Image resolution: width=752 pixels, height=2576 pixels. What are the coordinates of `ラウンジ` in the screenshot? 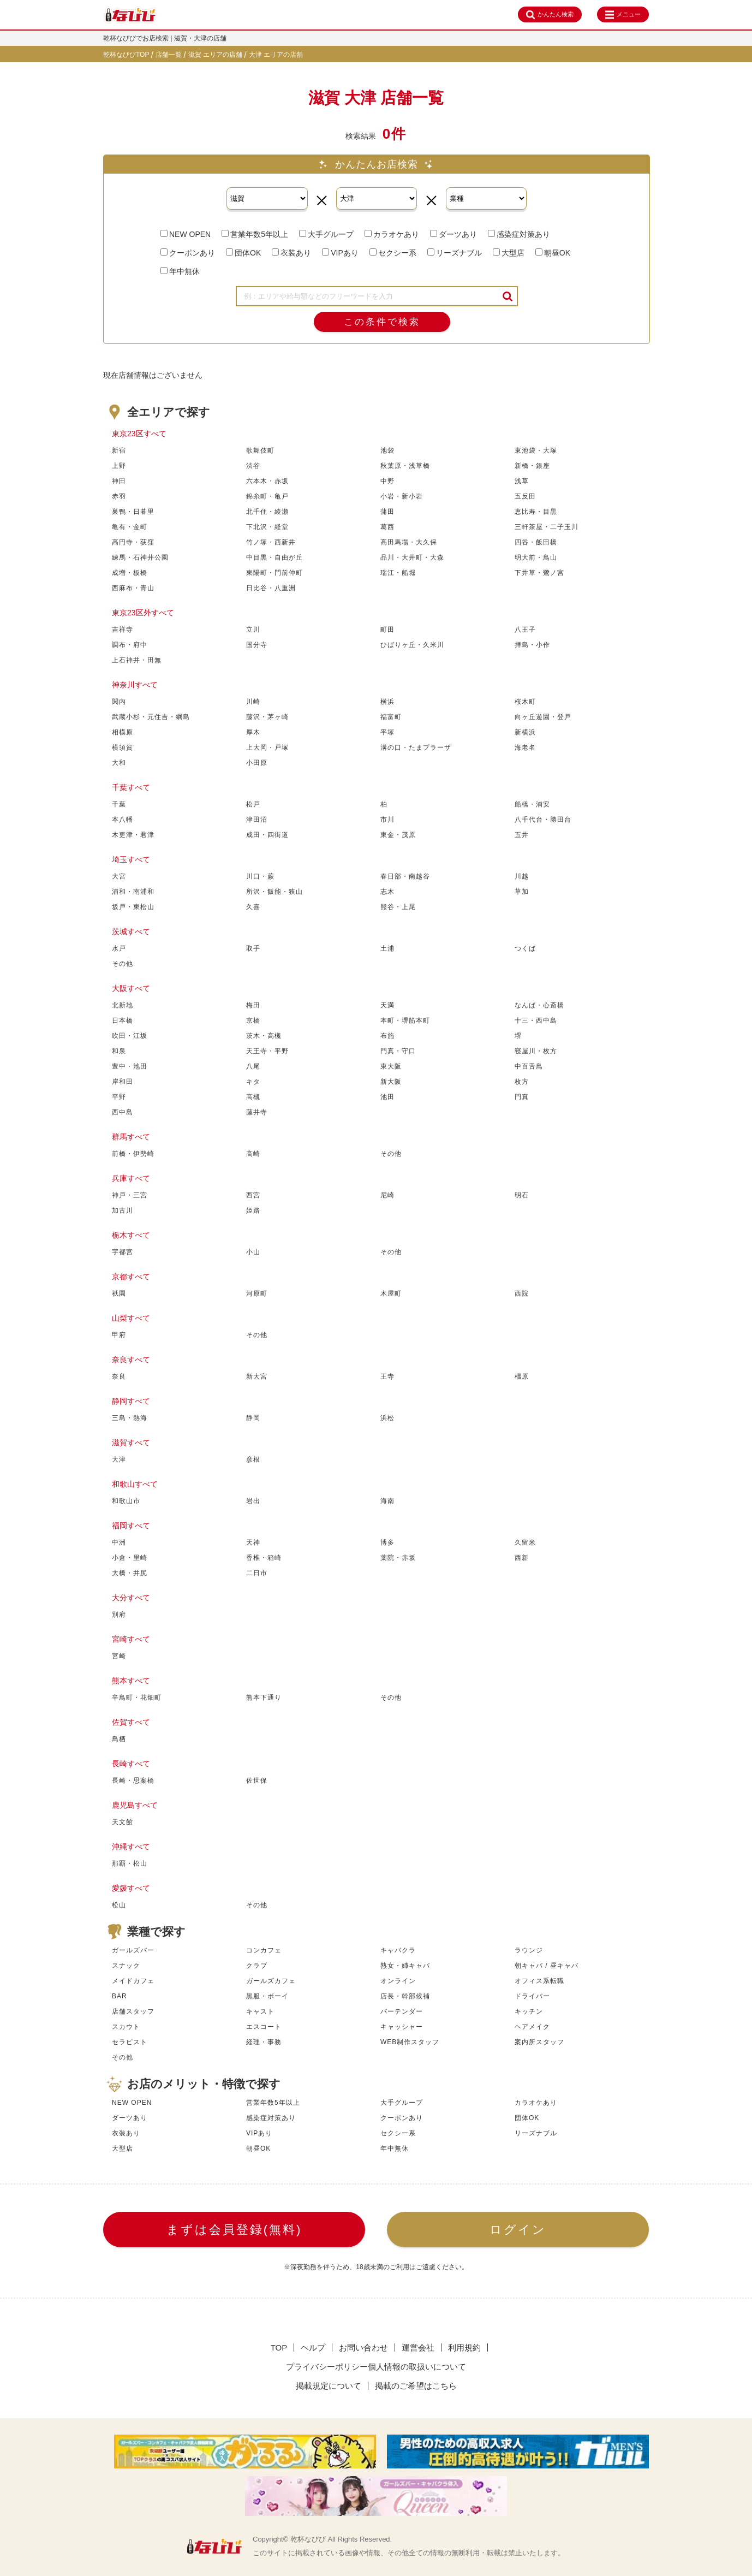 It's located at (529, 1950).